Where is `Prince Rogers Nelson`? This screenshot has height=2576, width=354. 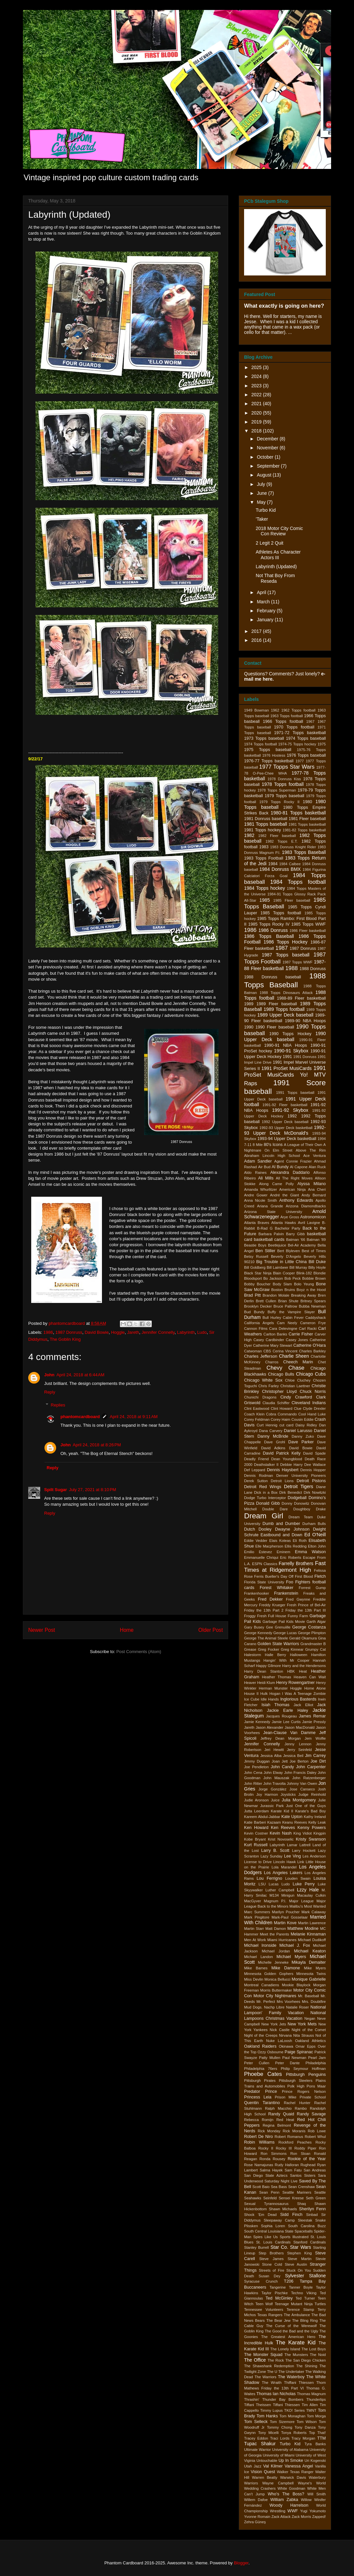 Prince Rogers Nelson is located at coordinates (304, 2091).